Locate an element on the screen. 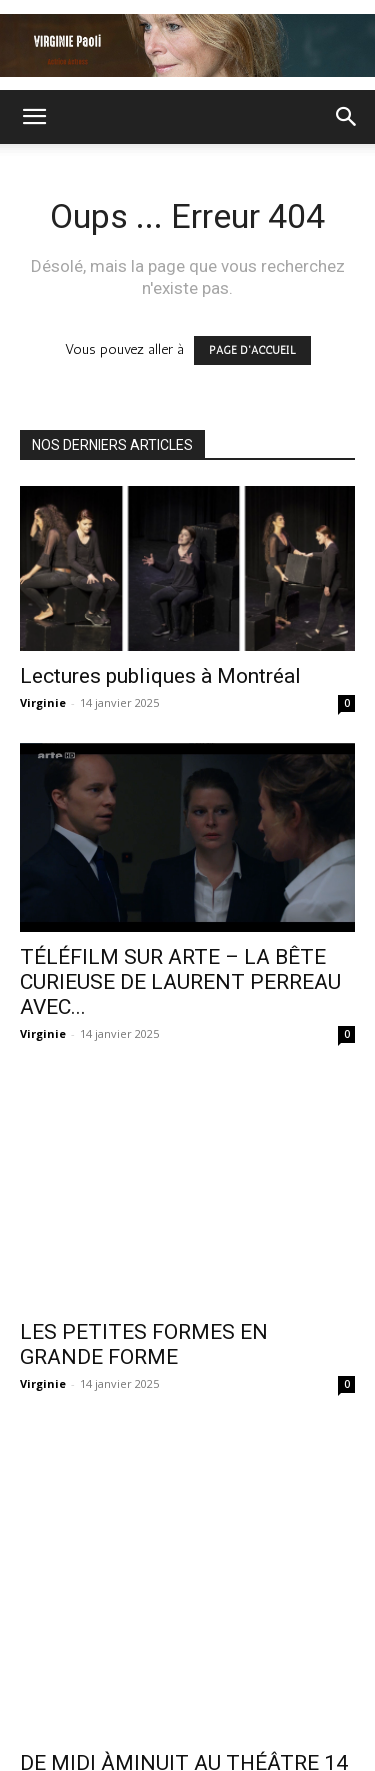  DE MIDI ÀMINUIT AU THÉÂTRE 14 is located at coordinates (184, 1547).